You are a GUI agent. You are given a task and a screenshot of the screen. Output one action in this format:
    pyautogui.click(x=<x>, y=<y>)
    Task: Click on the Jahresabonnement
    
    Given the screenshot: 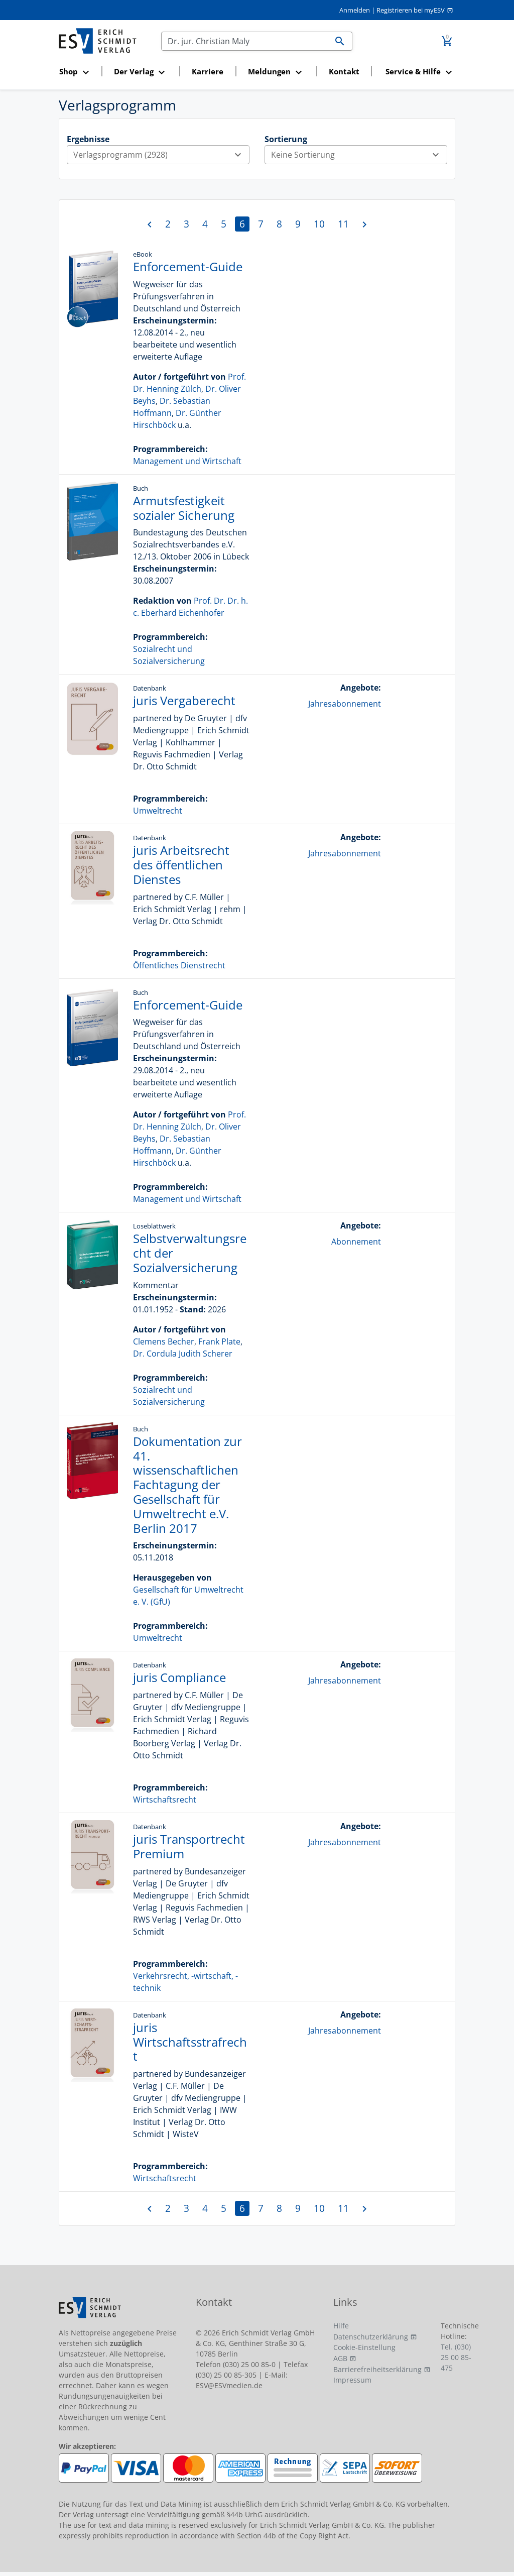 What is the action you would take?
    pyautogui.click(x=344, y=703)
    